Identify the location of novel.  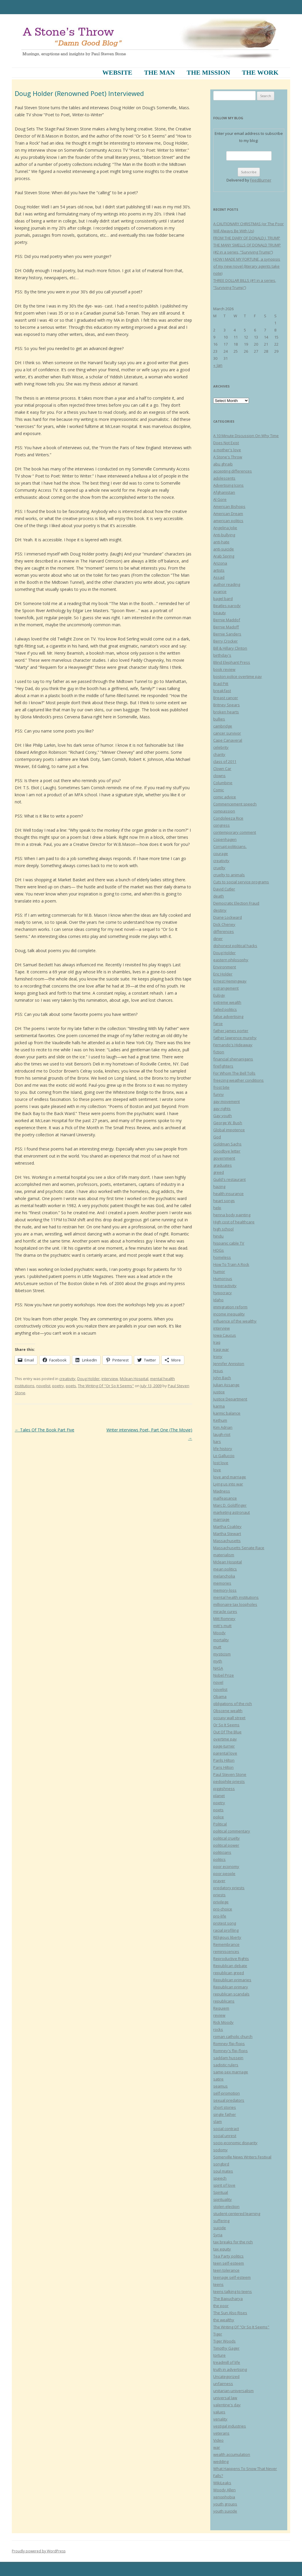
(218, 1682).